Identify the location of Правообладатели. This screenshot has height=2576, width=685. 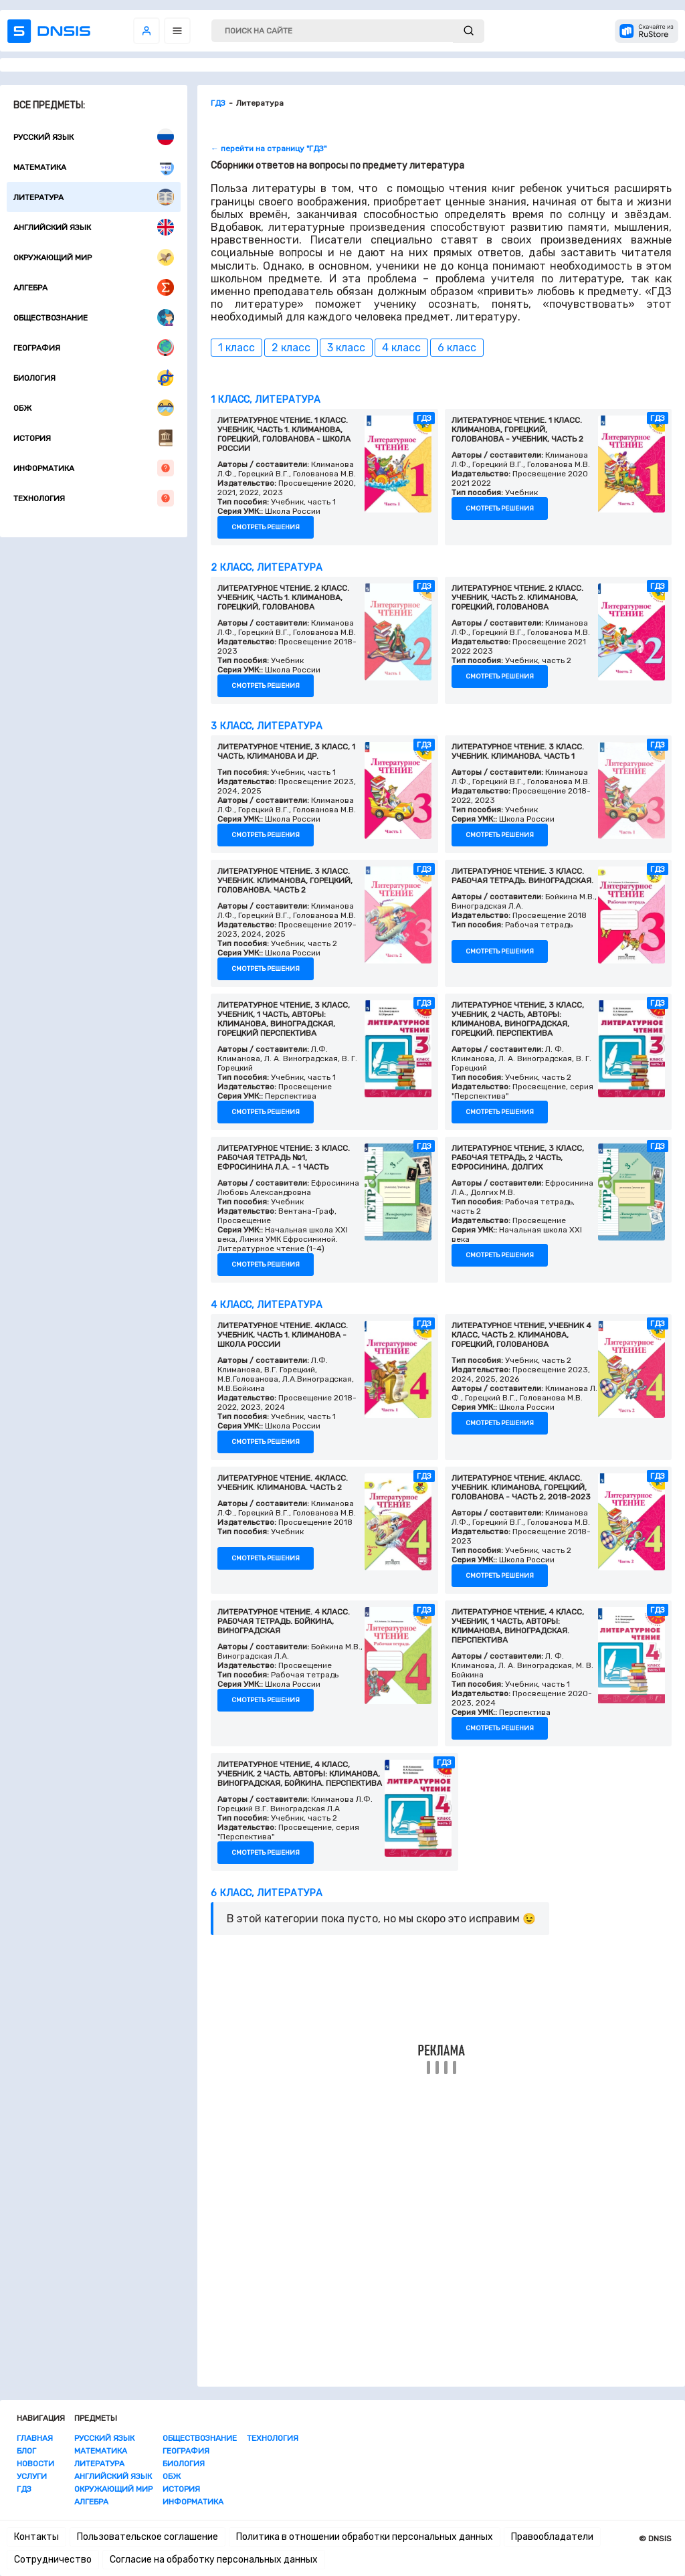
(552, 2537).